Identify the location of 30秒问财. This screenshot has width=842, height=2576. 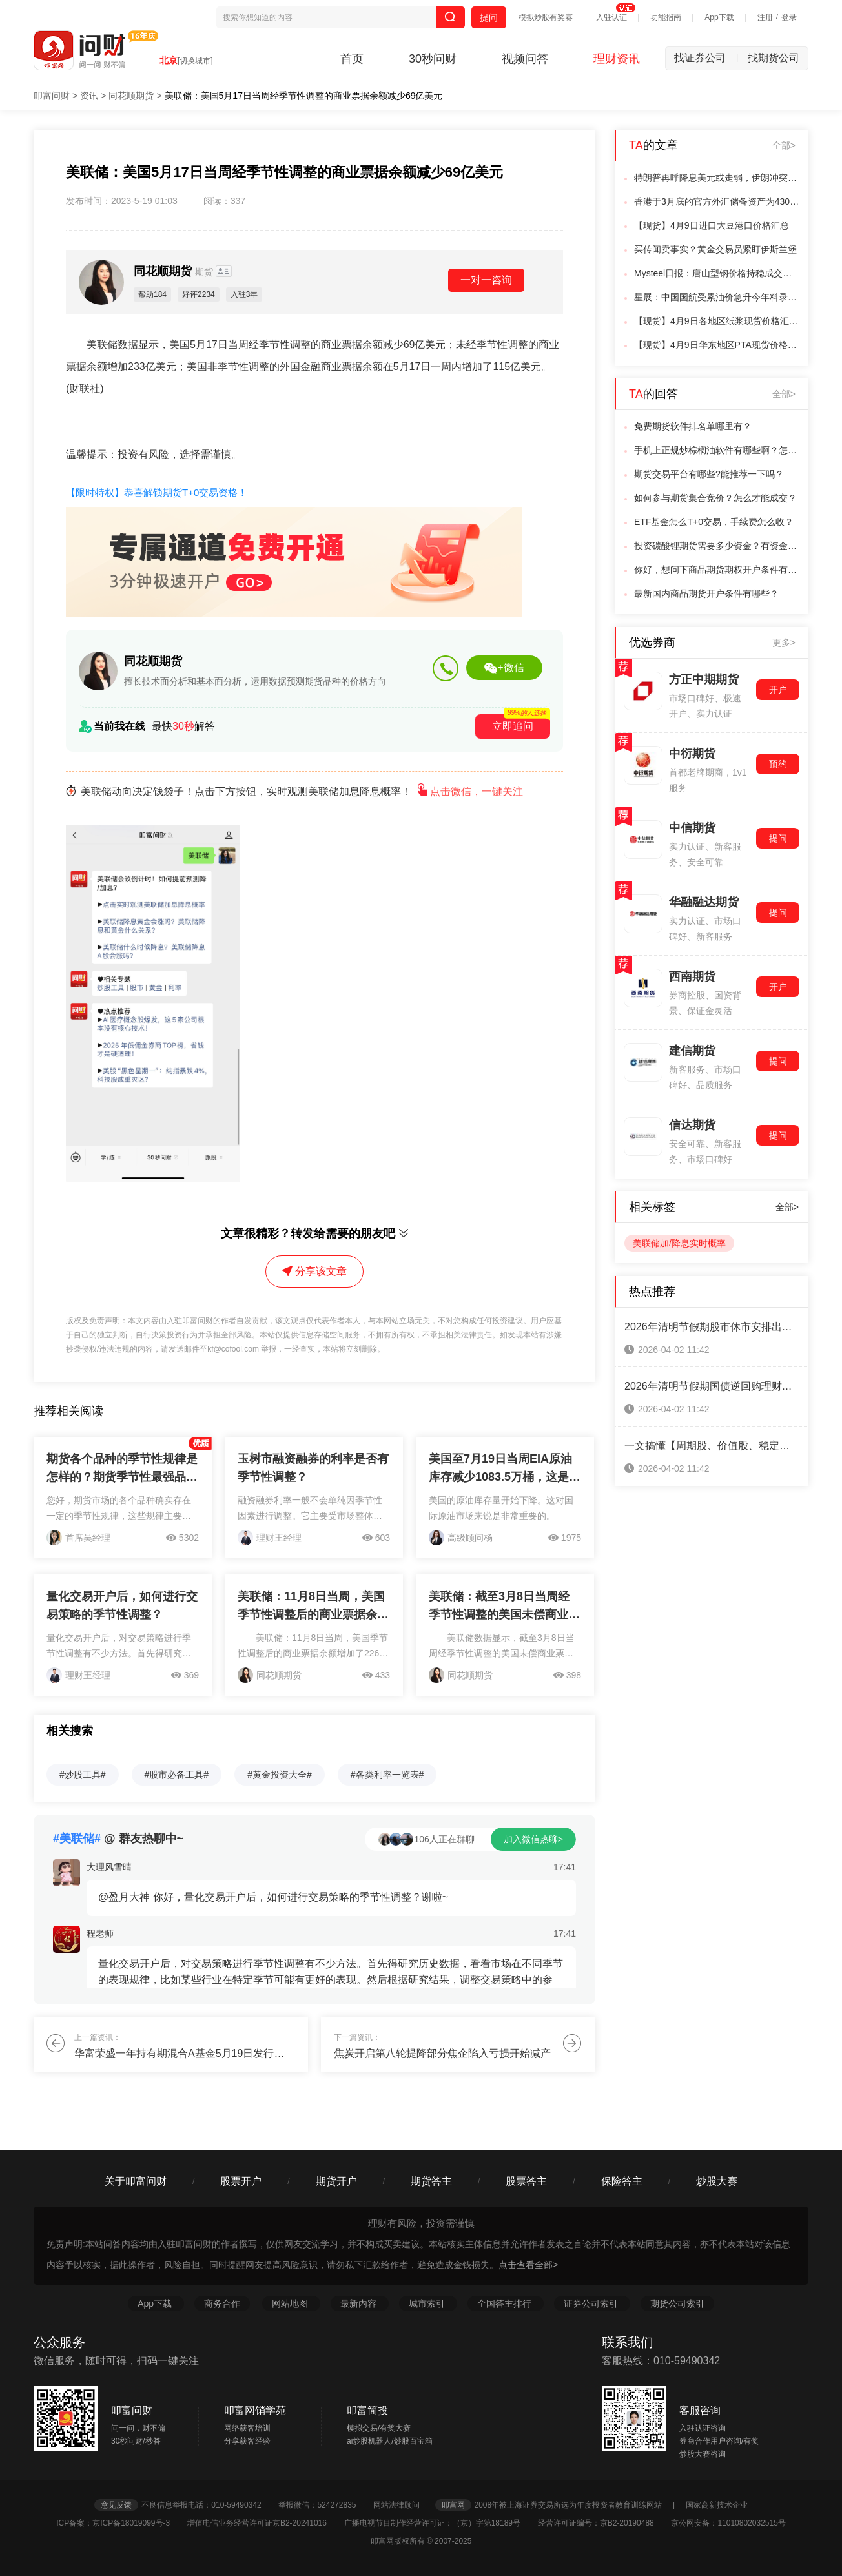
(433, 58).